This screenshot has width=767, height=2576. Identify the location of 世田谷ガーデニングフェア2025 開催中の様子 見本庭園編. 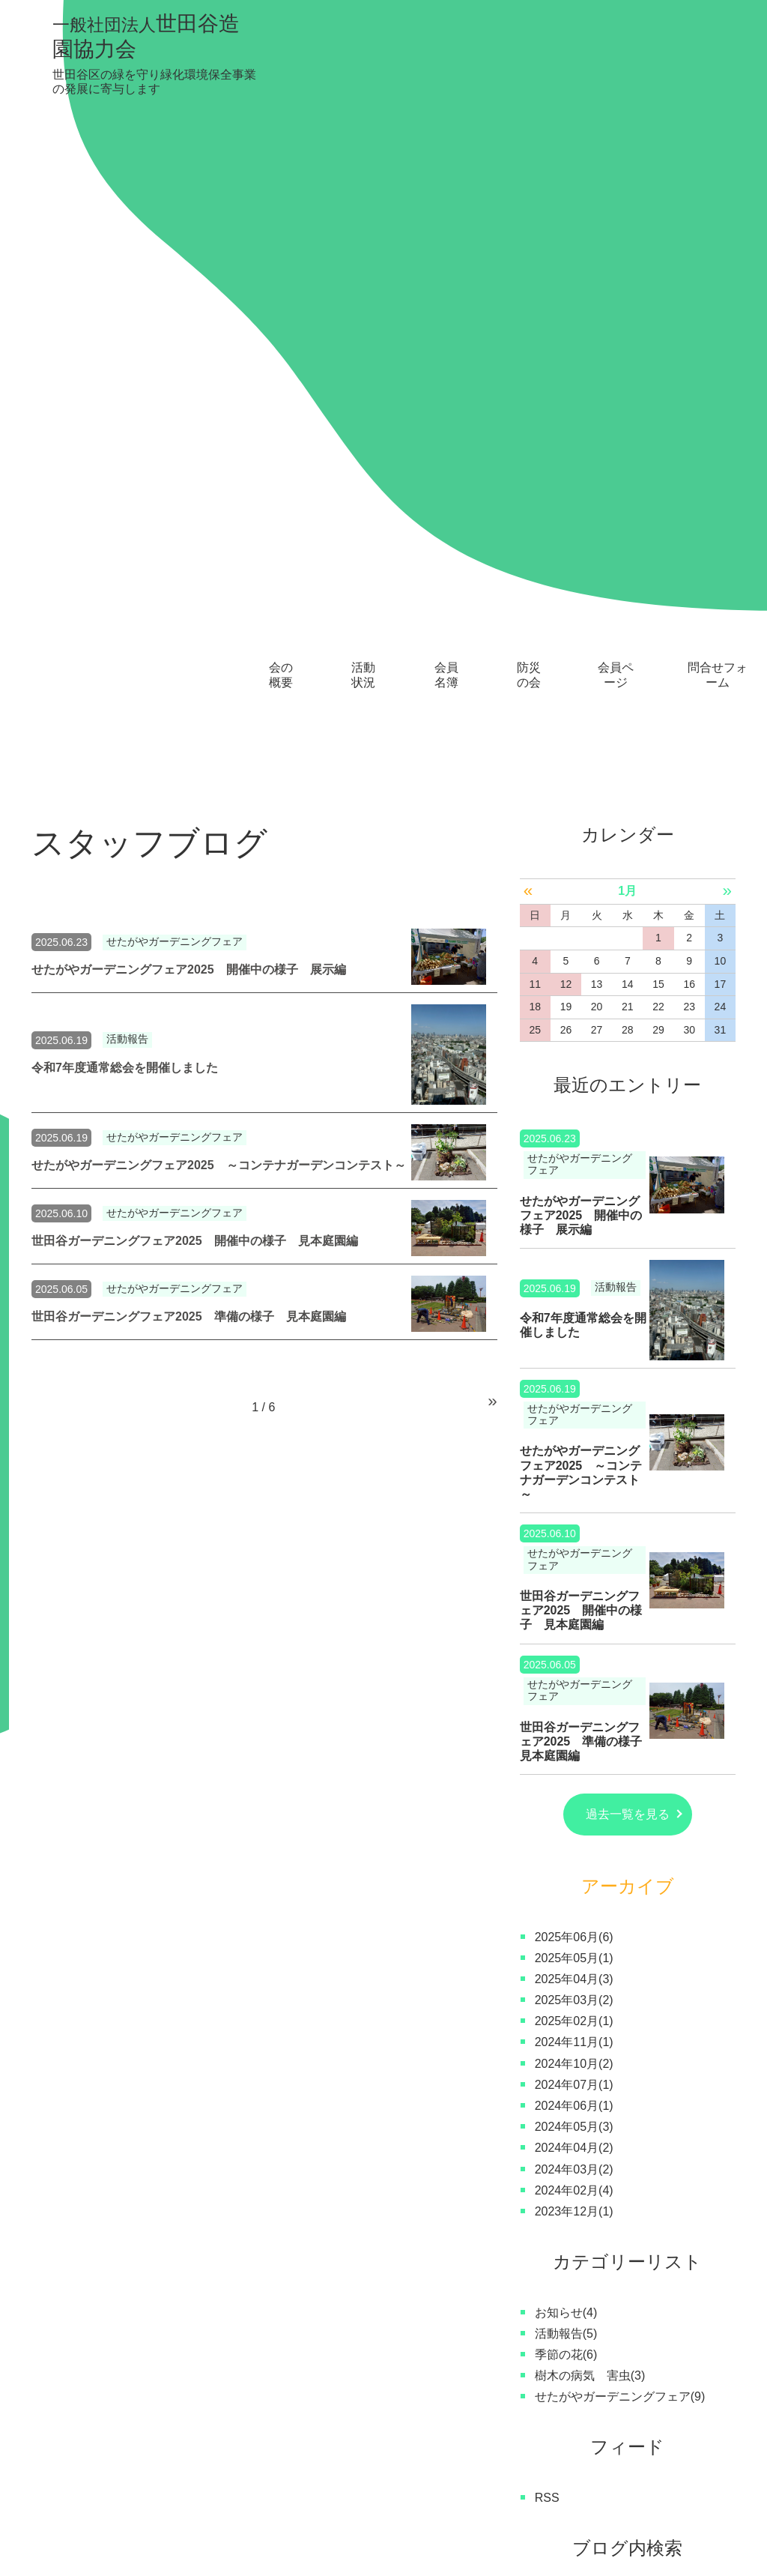
(194, 639).